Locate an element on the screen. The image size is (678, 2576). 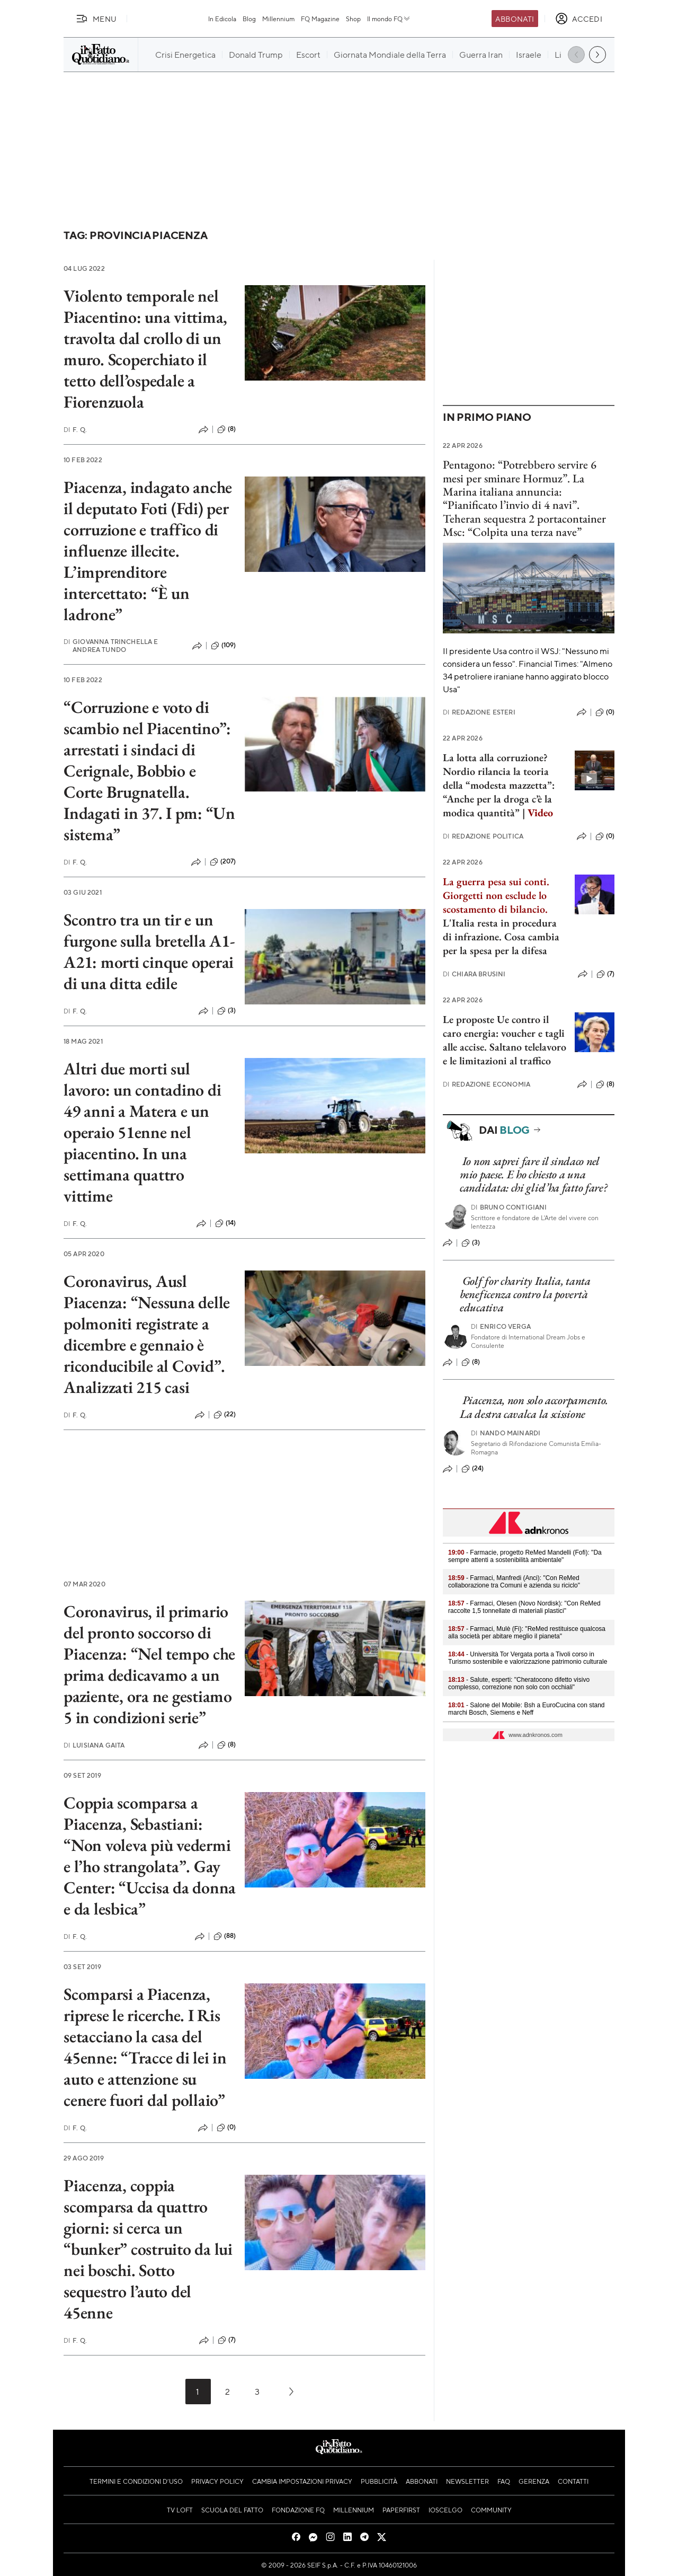
Il mondo FQ is located at coordinates (389, 18).